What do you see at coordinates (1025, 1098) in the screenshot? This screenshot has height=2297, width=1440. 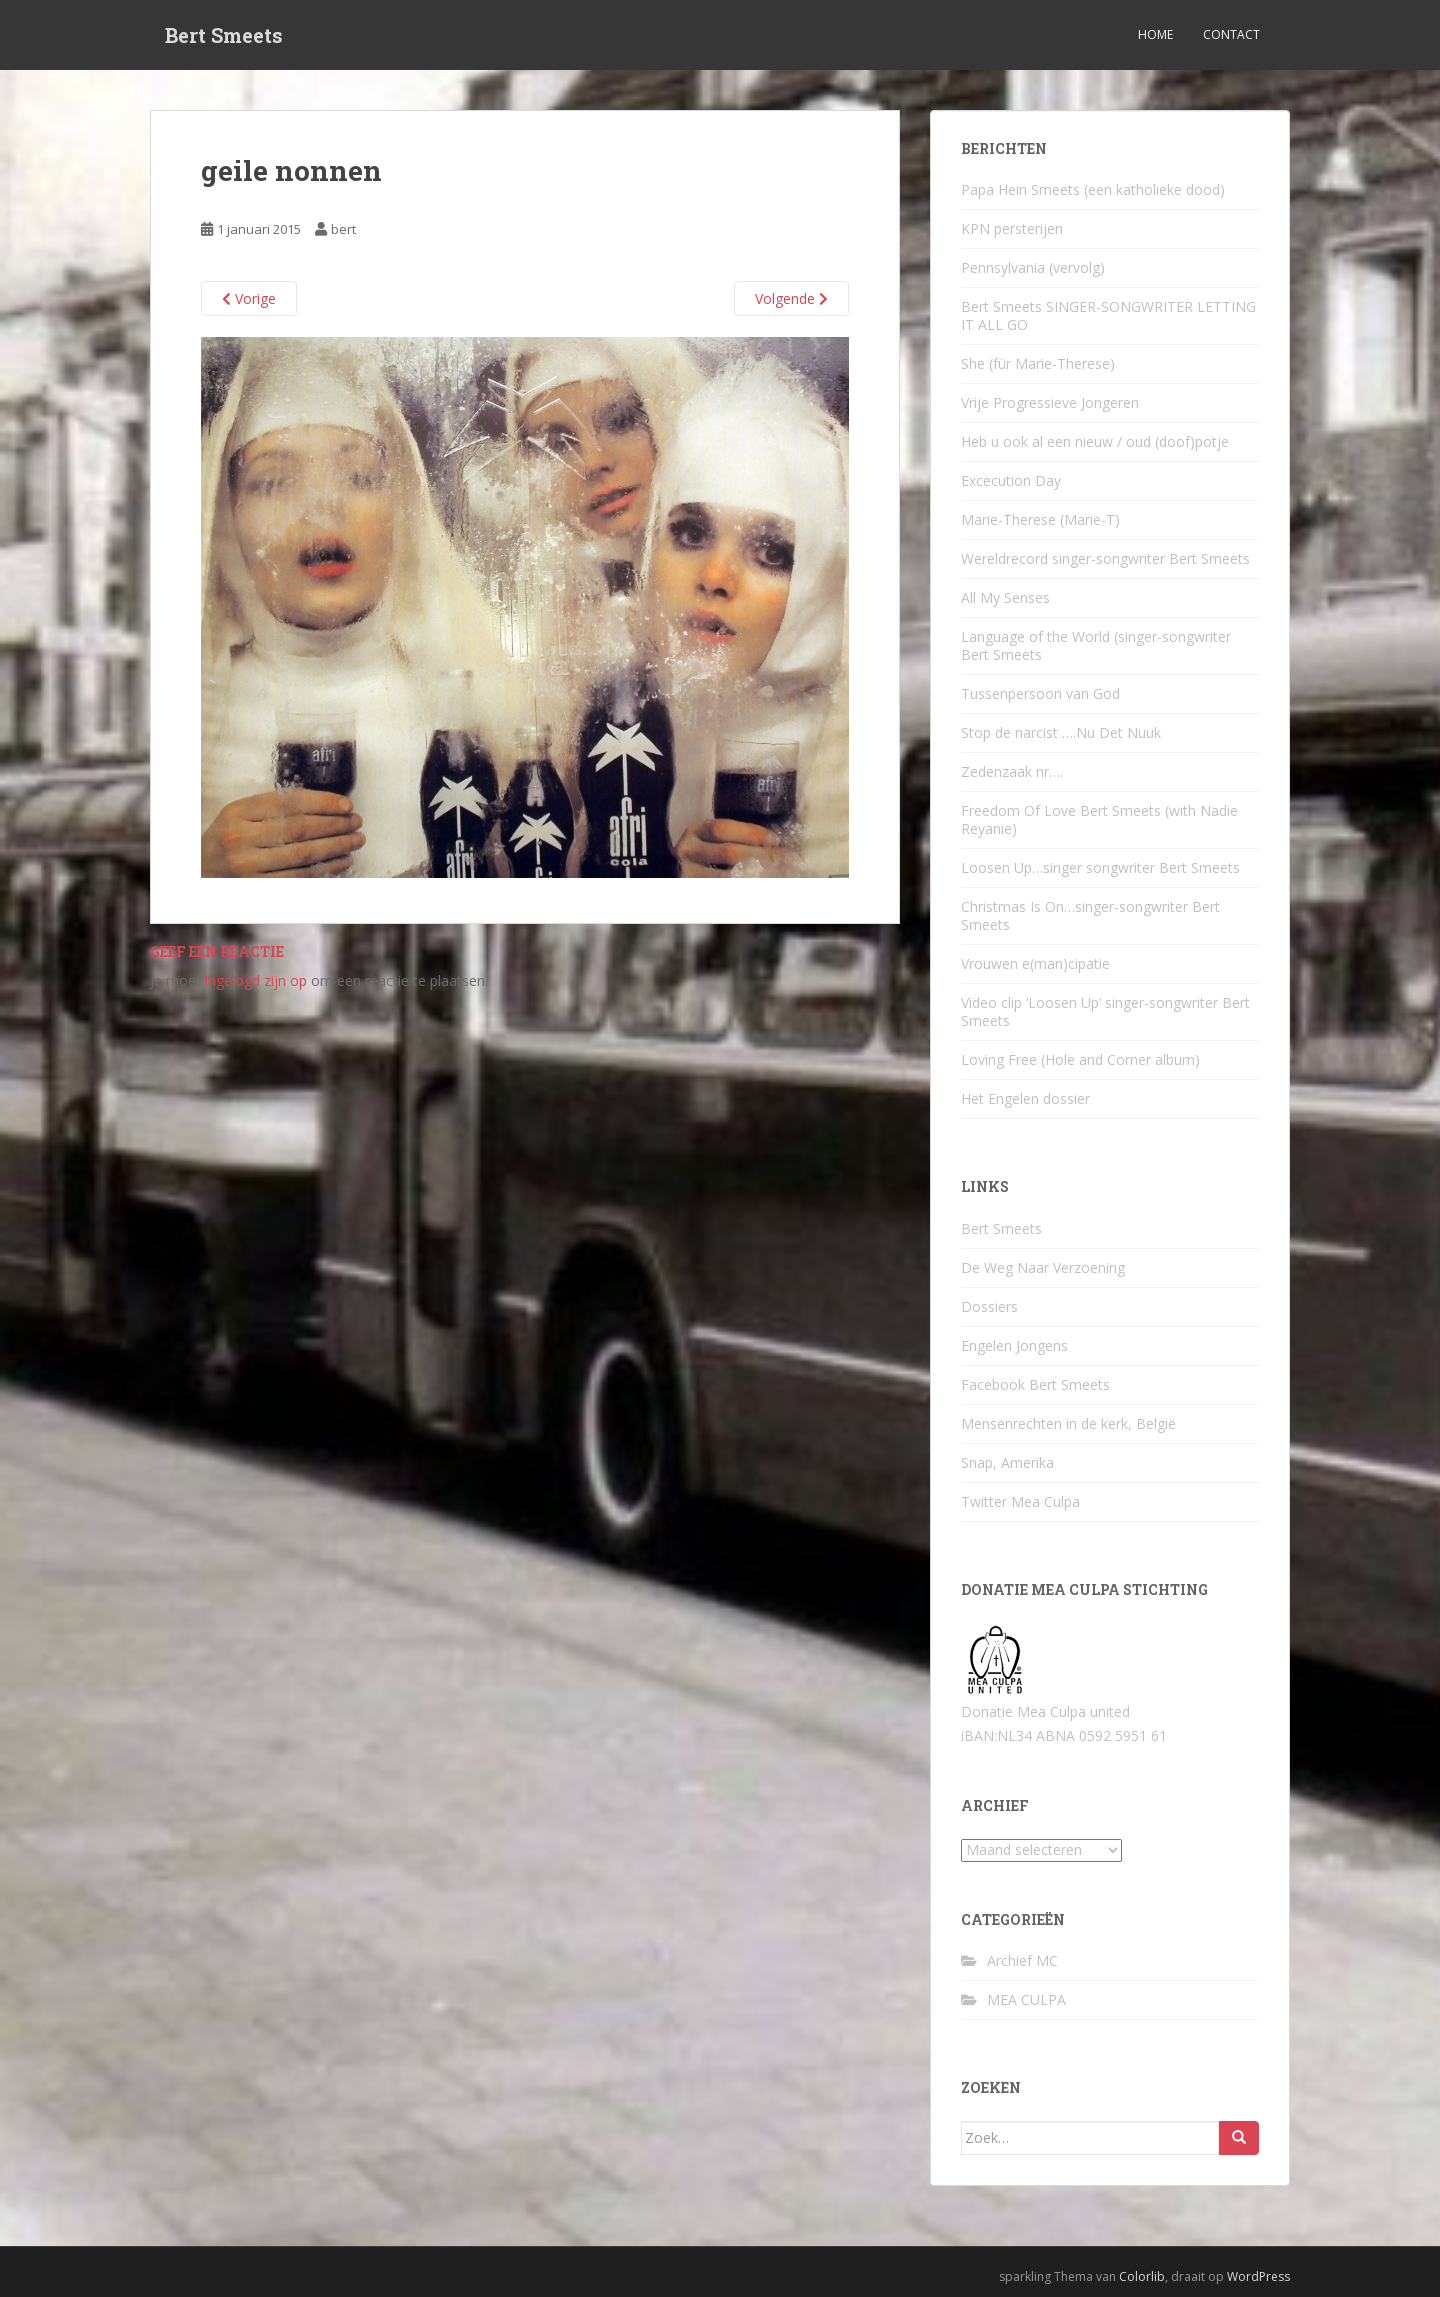 I see `Het Engelen dossier` at bounding box center [1025, 1098].